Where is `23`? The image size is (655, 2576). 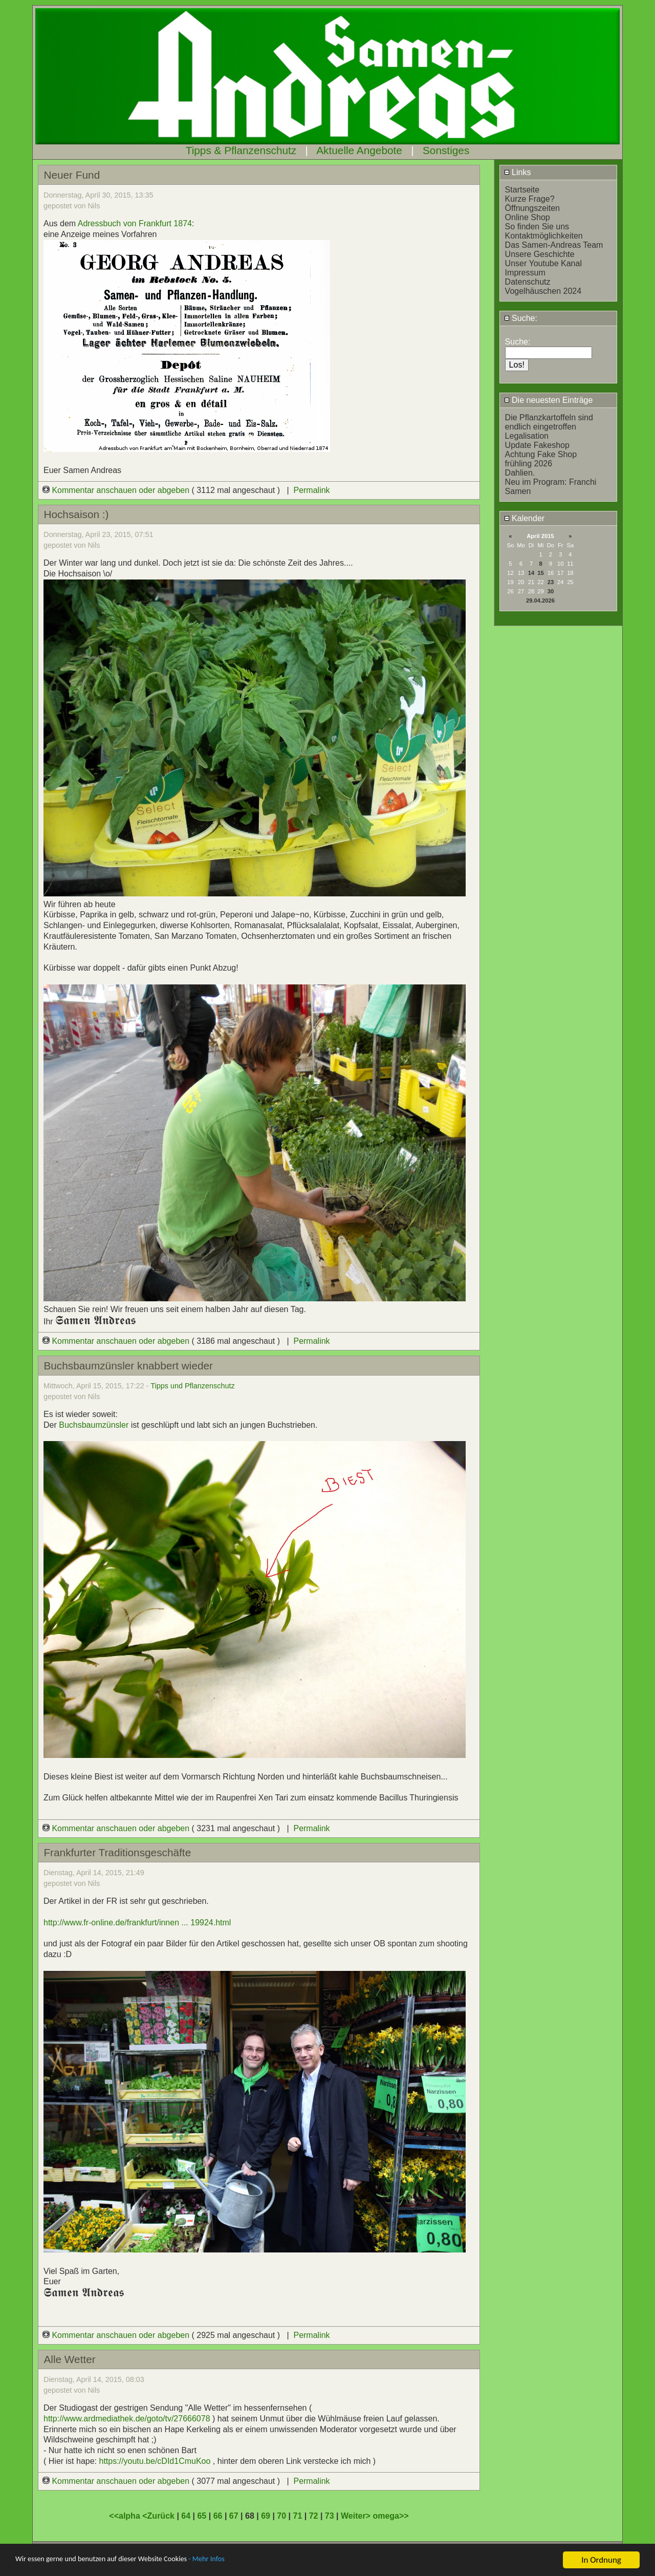 23 is located at coordinates (551, 582).